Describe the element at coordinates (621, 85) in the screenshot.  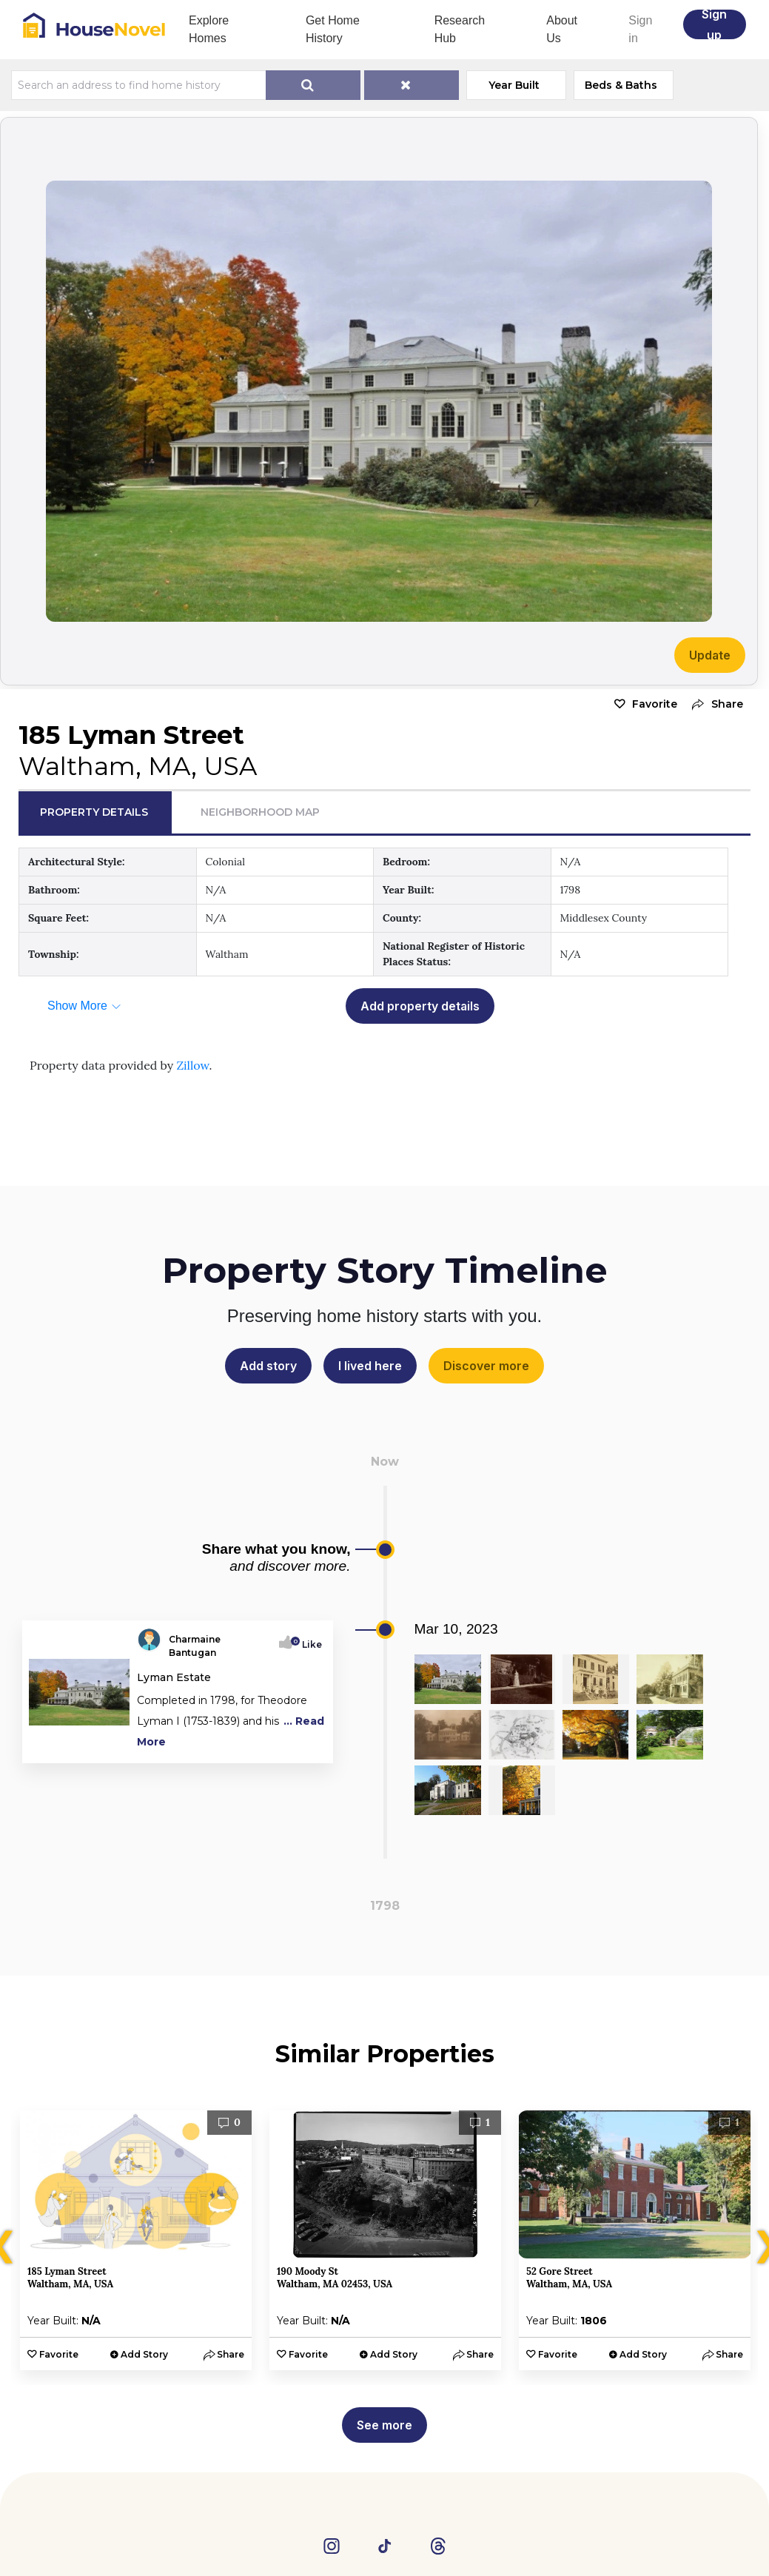
I see `Beds & Baths` at that location.